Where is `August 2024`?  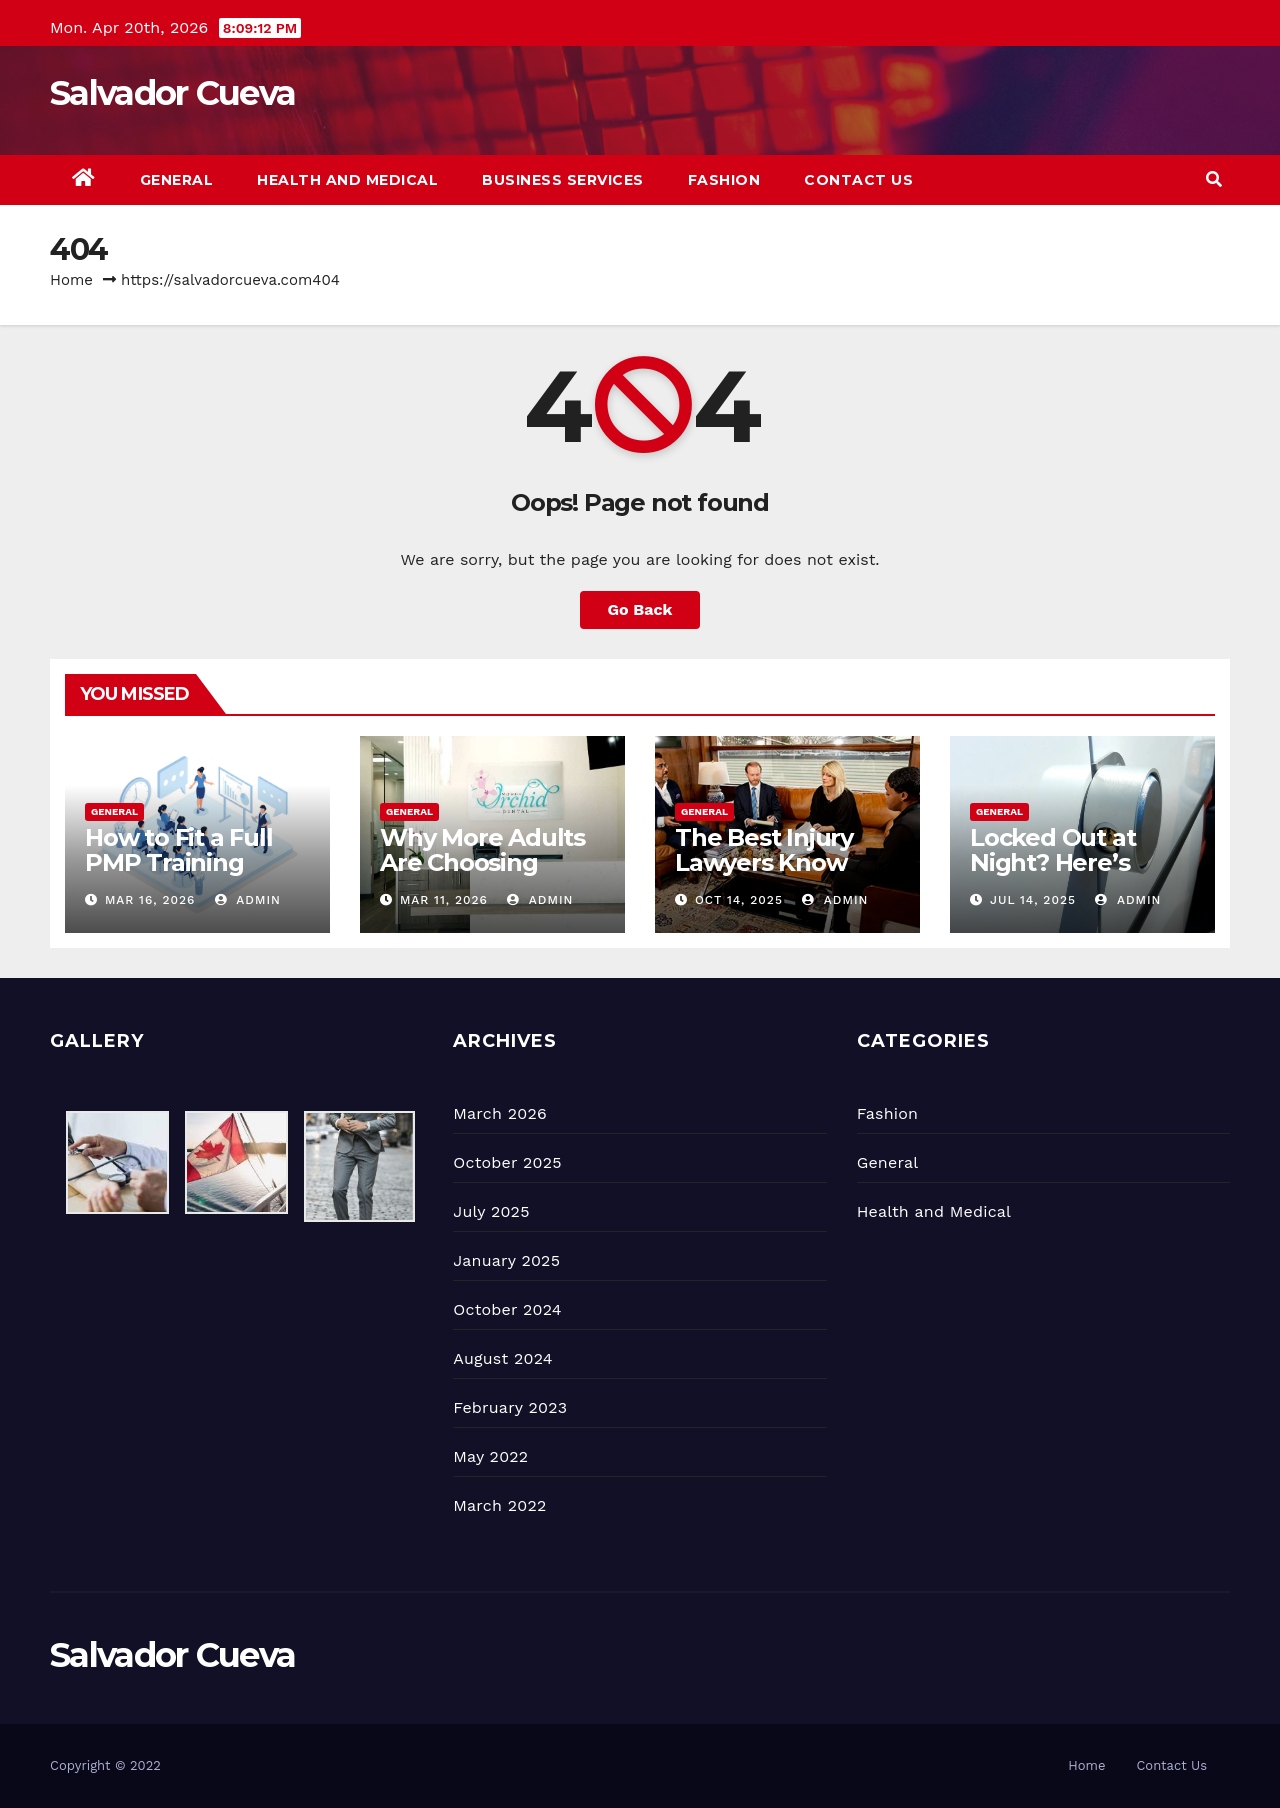 August 2024 is located at coordinates (502, 1358).